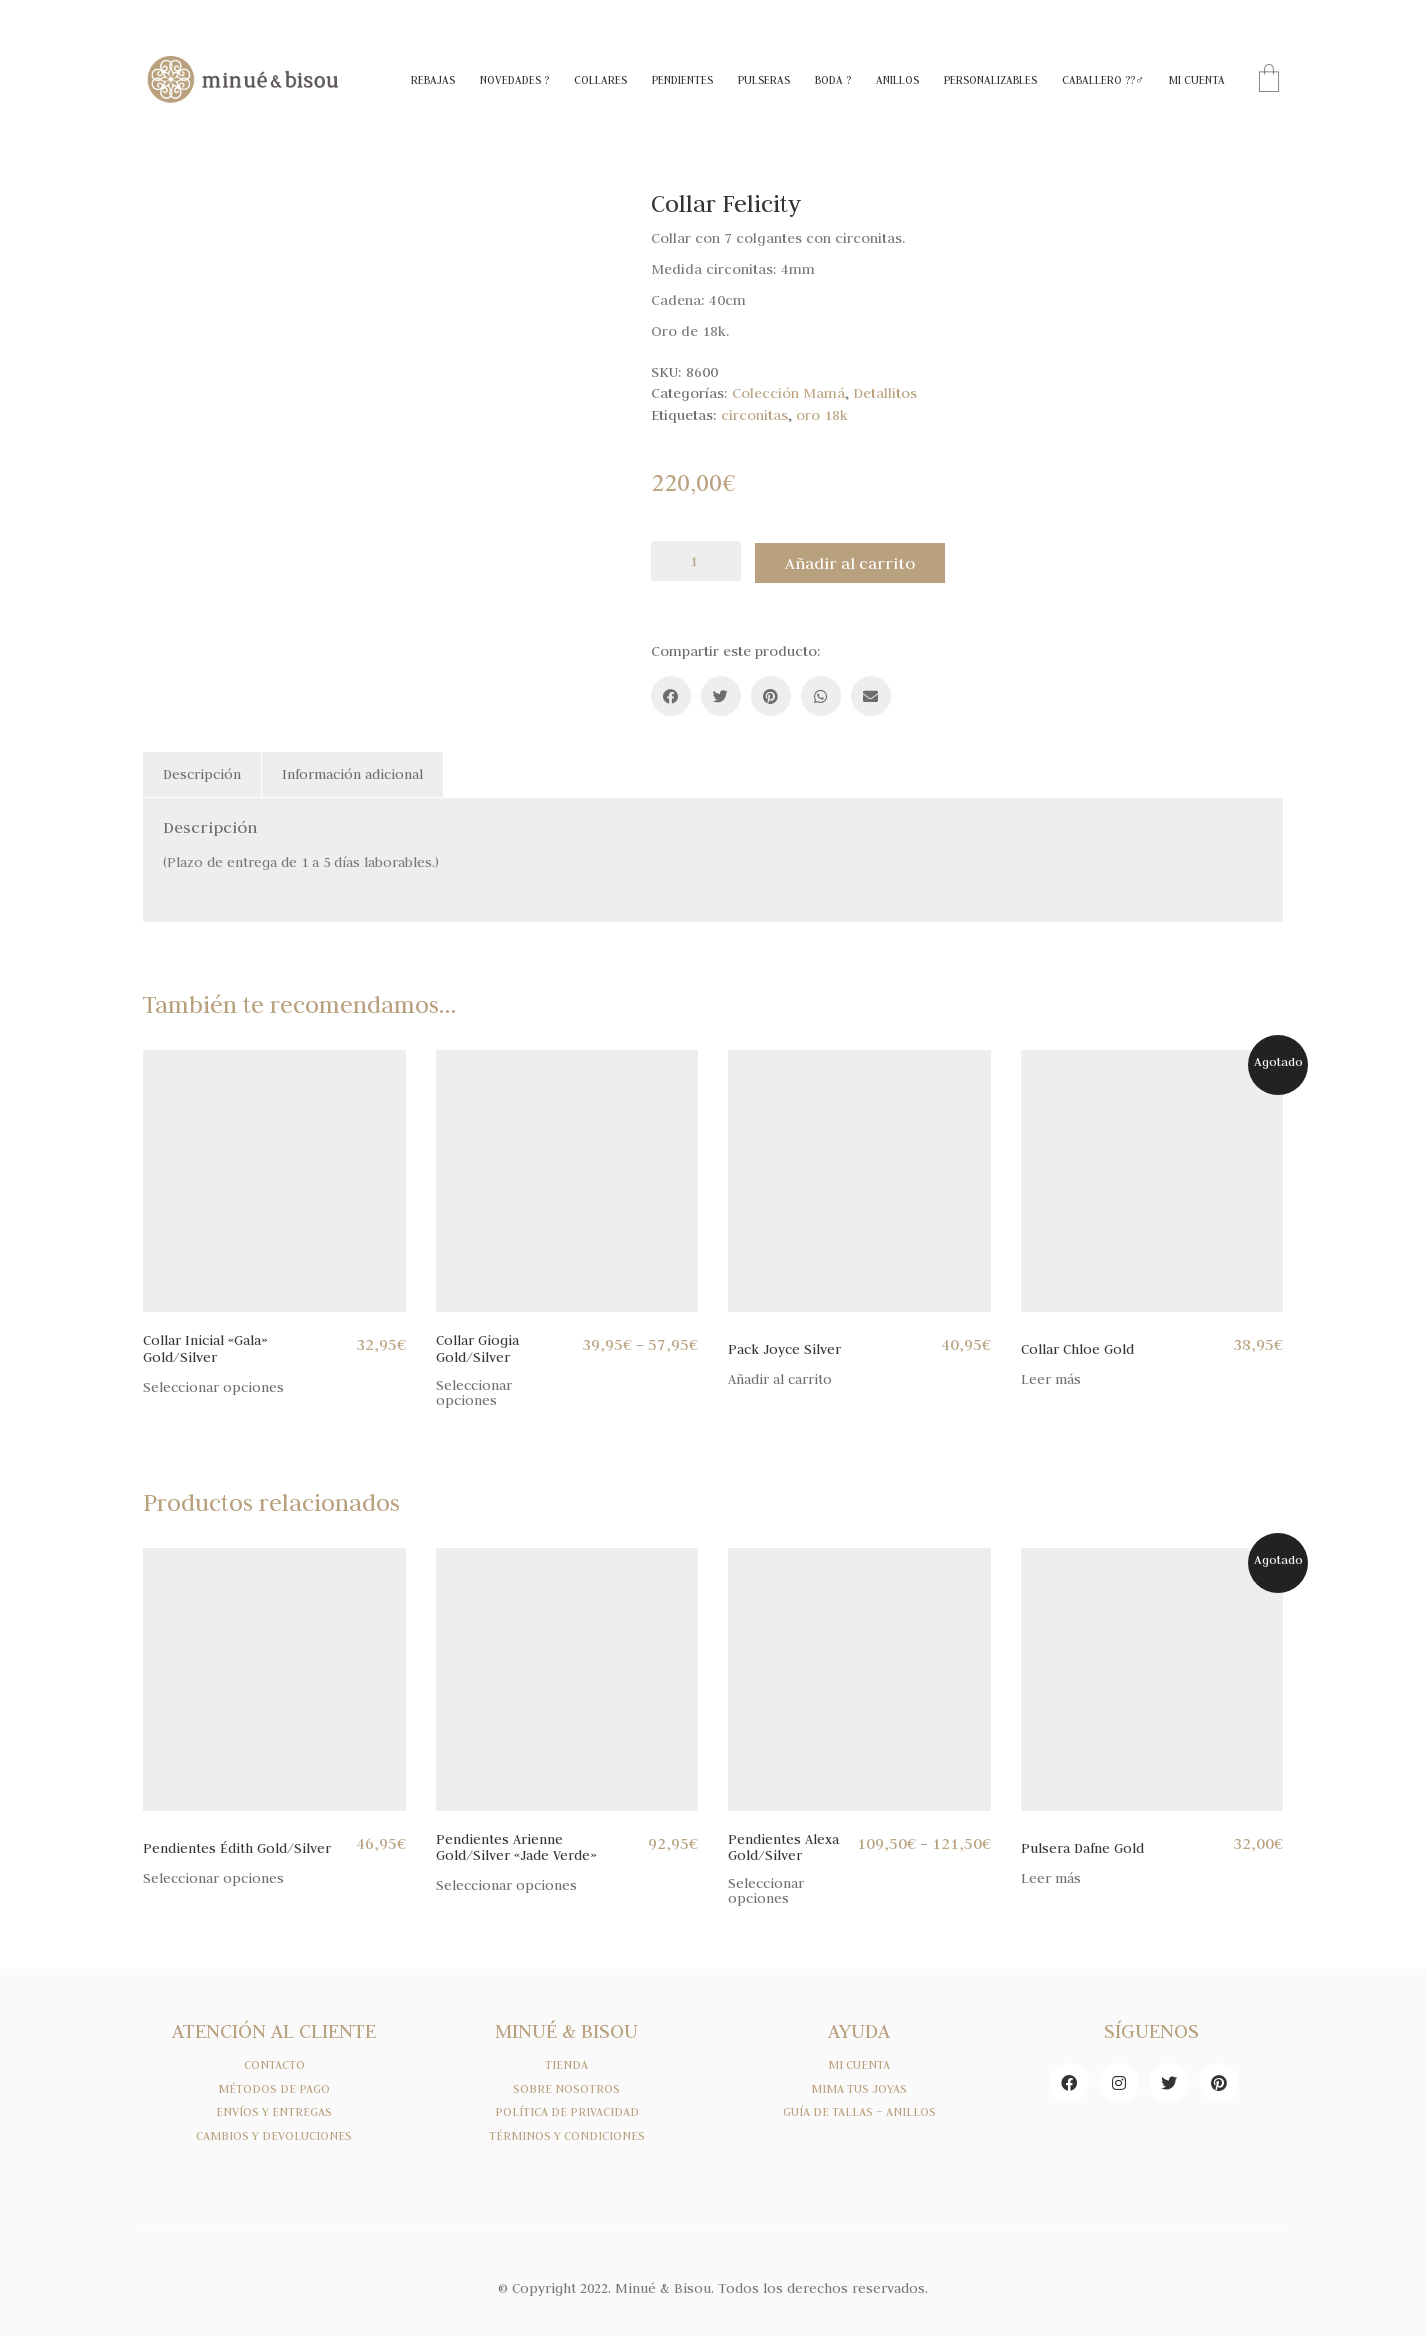  What do you see at coordinates (1119, 2080) in the screenshot?
I see `[Instagram]` at bounding box center [1119, 2080].